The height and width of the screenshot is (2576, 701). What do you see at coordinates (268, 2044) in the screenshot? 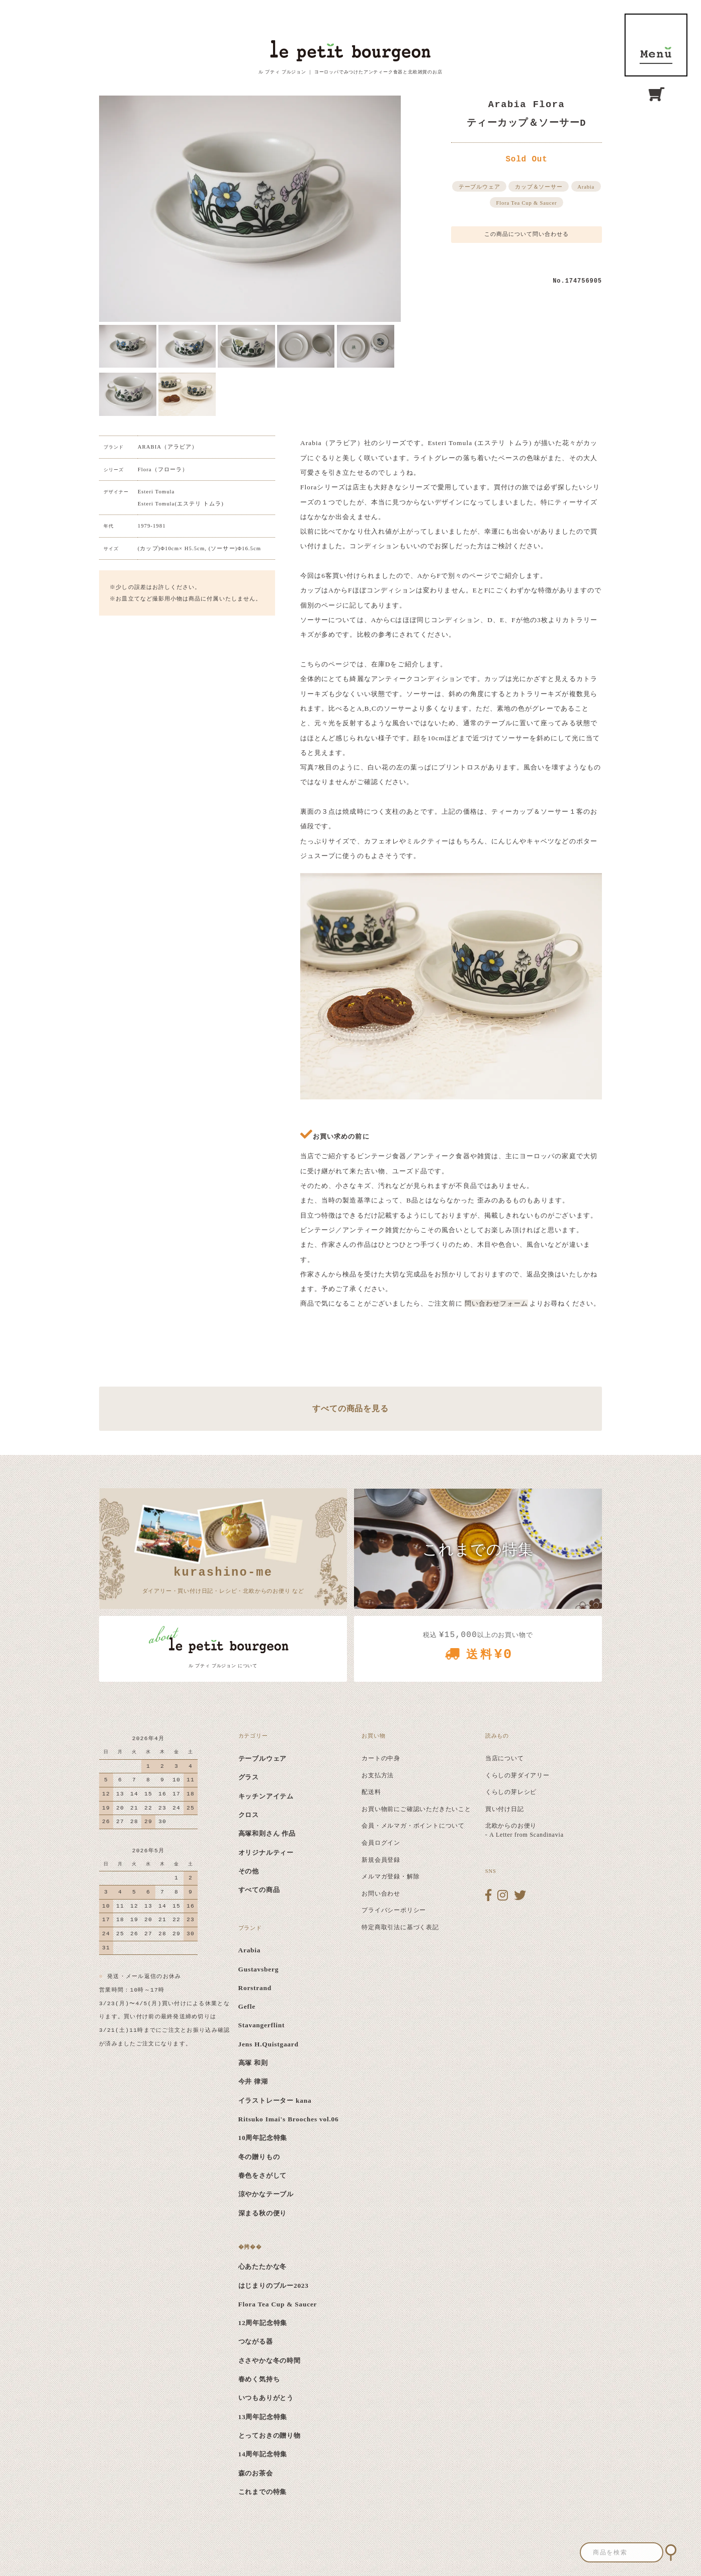
I see `Jens H.Quistgaard` at bounding box center [268, 2044].